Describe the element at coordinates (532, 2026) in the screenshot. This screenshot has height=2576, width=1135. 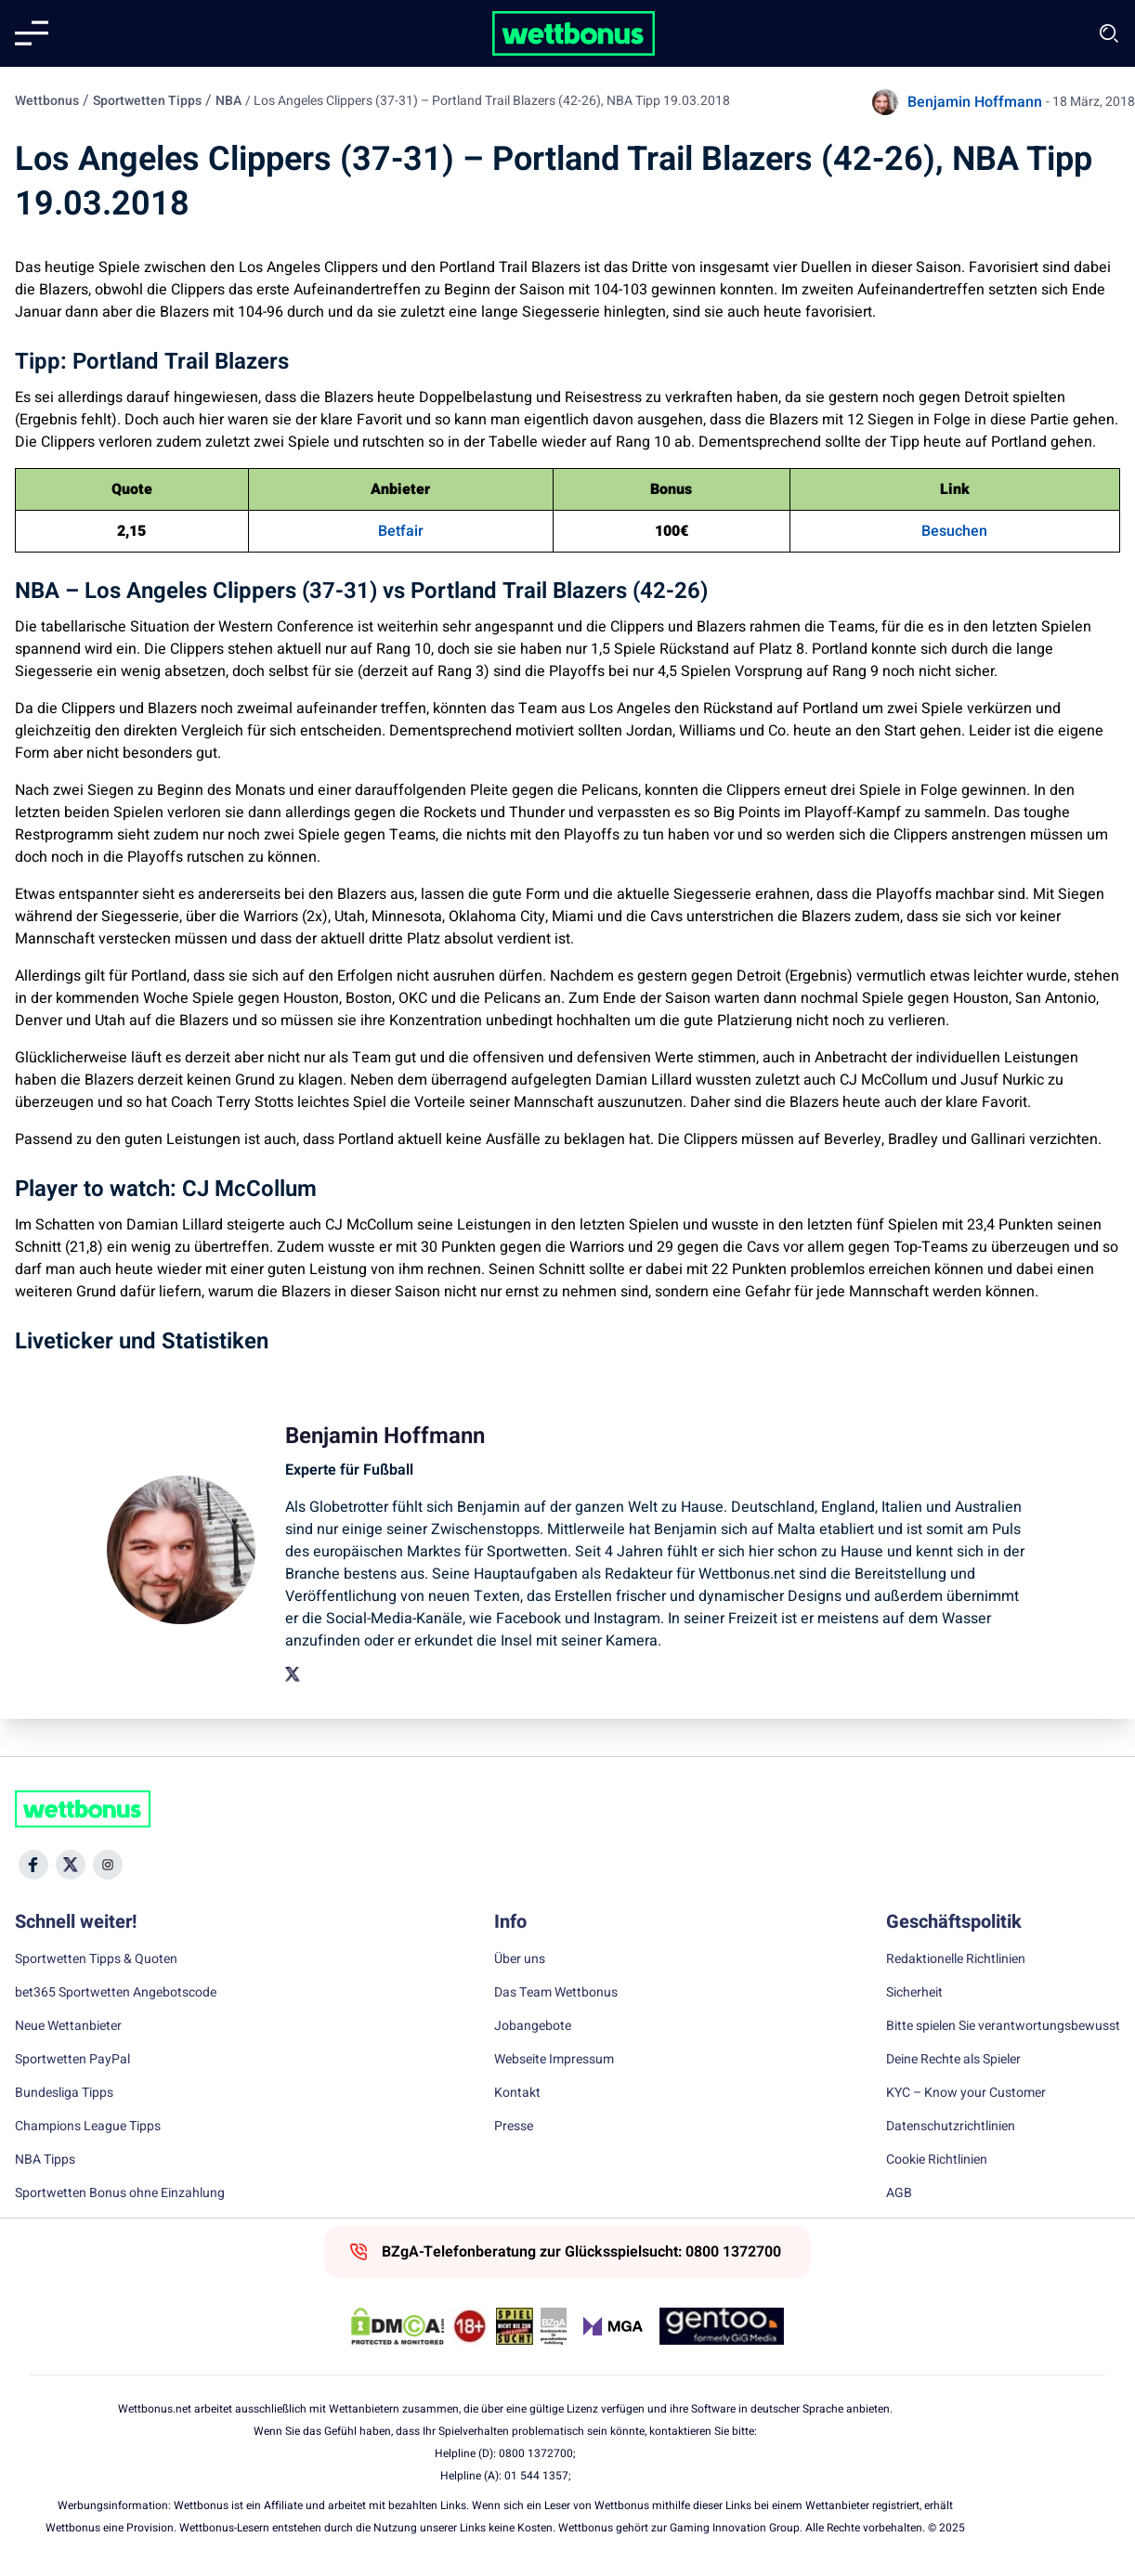
I see `Jobangebote` at that location.